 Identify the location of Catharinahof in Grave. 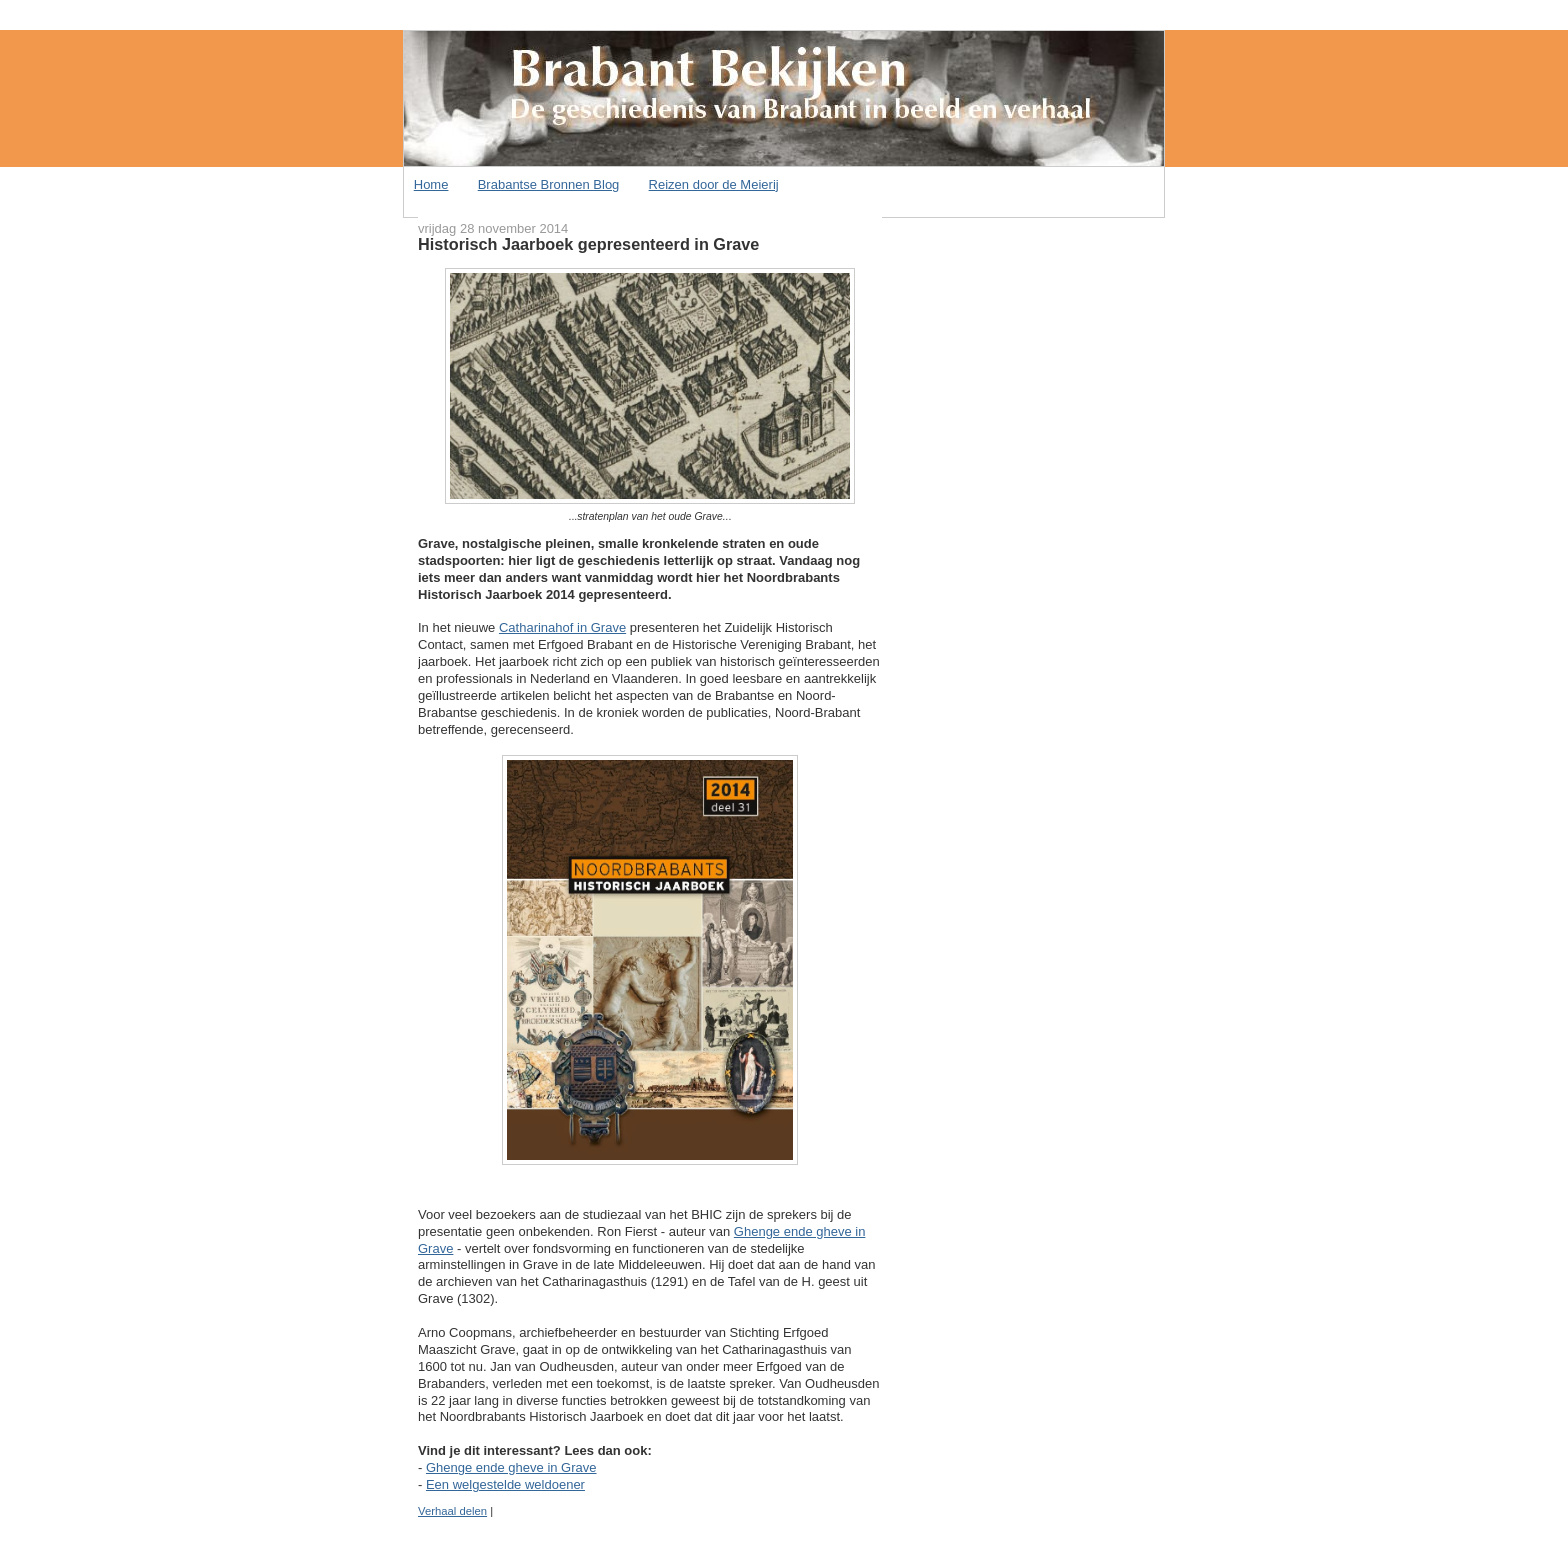
(562, 627).